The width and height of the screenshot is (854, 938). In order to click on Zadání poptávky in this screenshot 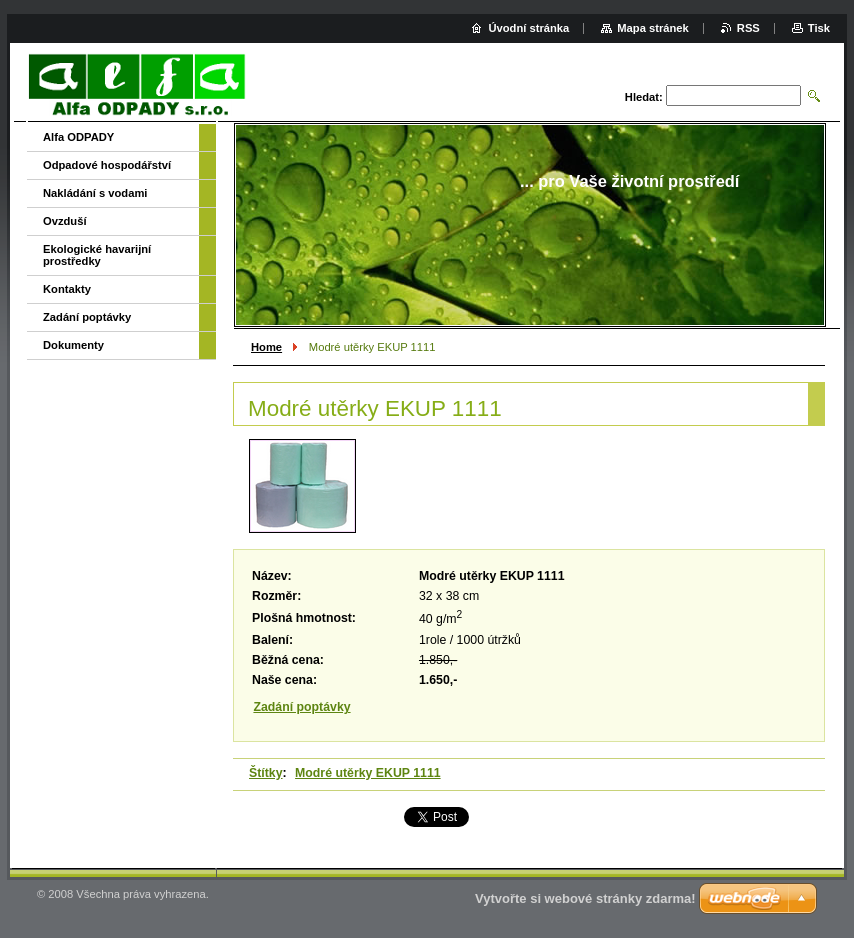, I will do `click(301, 707)`.